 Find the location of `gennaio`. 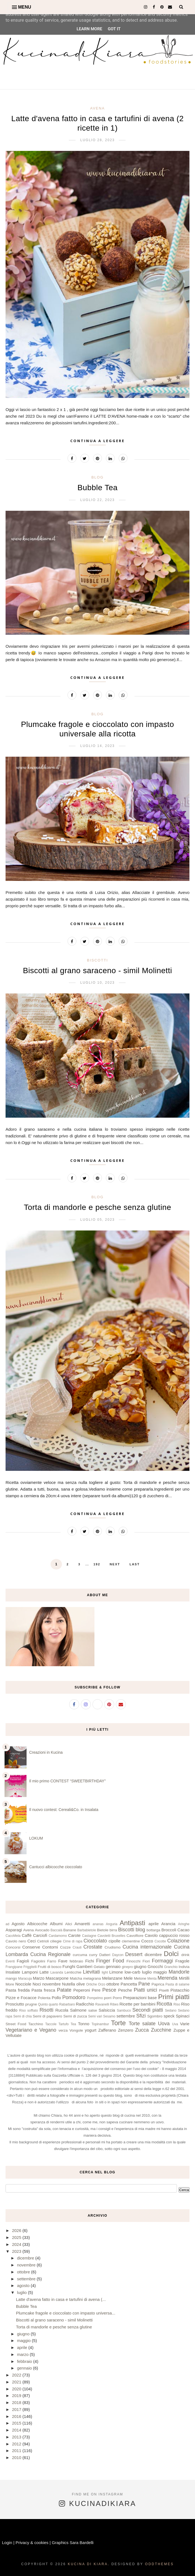

gennaio is located at coordinates (113, 1966).